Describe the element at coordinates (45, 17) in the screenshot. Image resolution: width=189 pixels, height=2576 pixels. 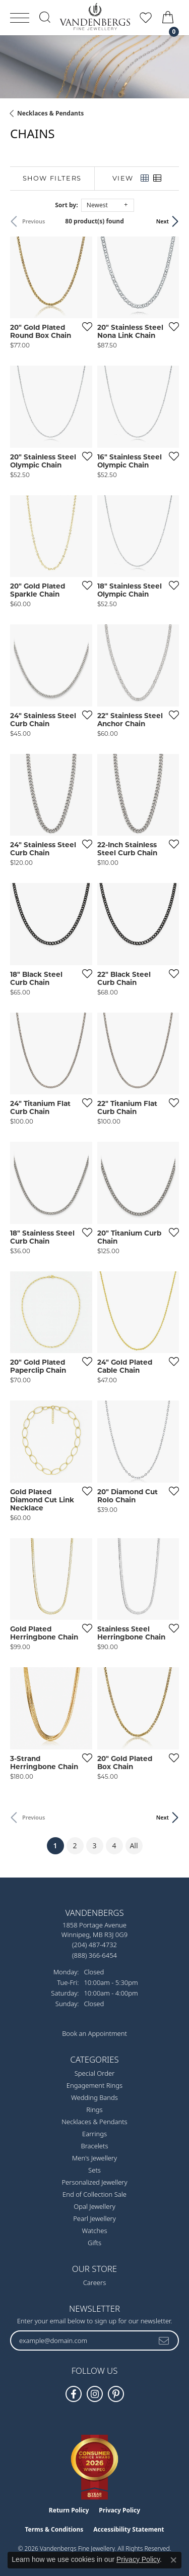
I see `[button]` at that location.